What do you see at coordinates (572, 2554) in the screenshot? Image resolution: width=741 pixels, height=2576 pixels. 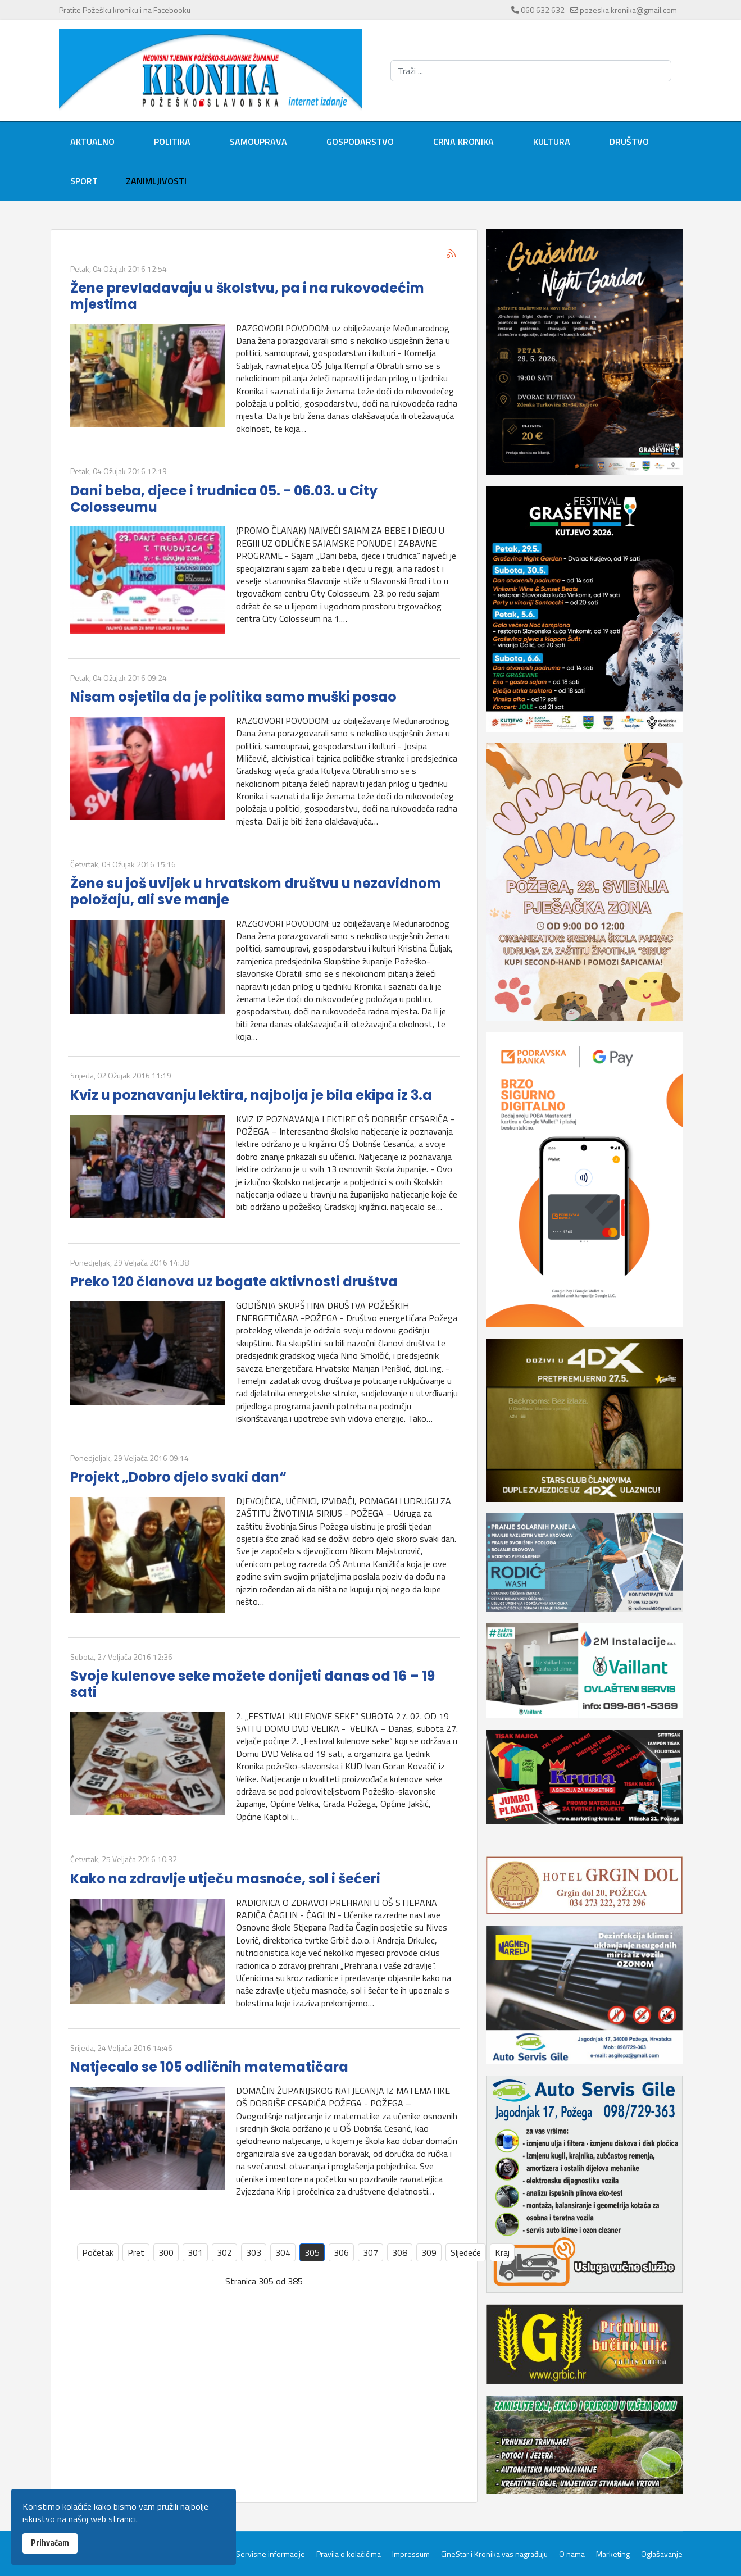 I see `O nama` at bounding box center [572, 2554].